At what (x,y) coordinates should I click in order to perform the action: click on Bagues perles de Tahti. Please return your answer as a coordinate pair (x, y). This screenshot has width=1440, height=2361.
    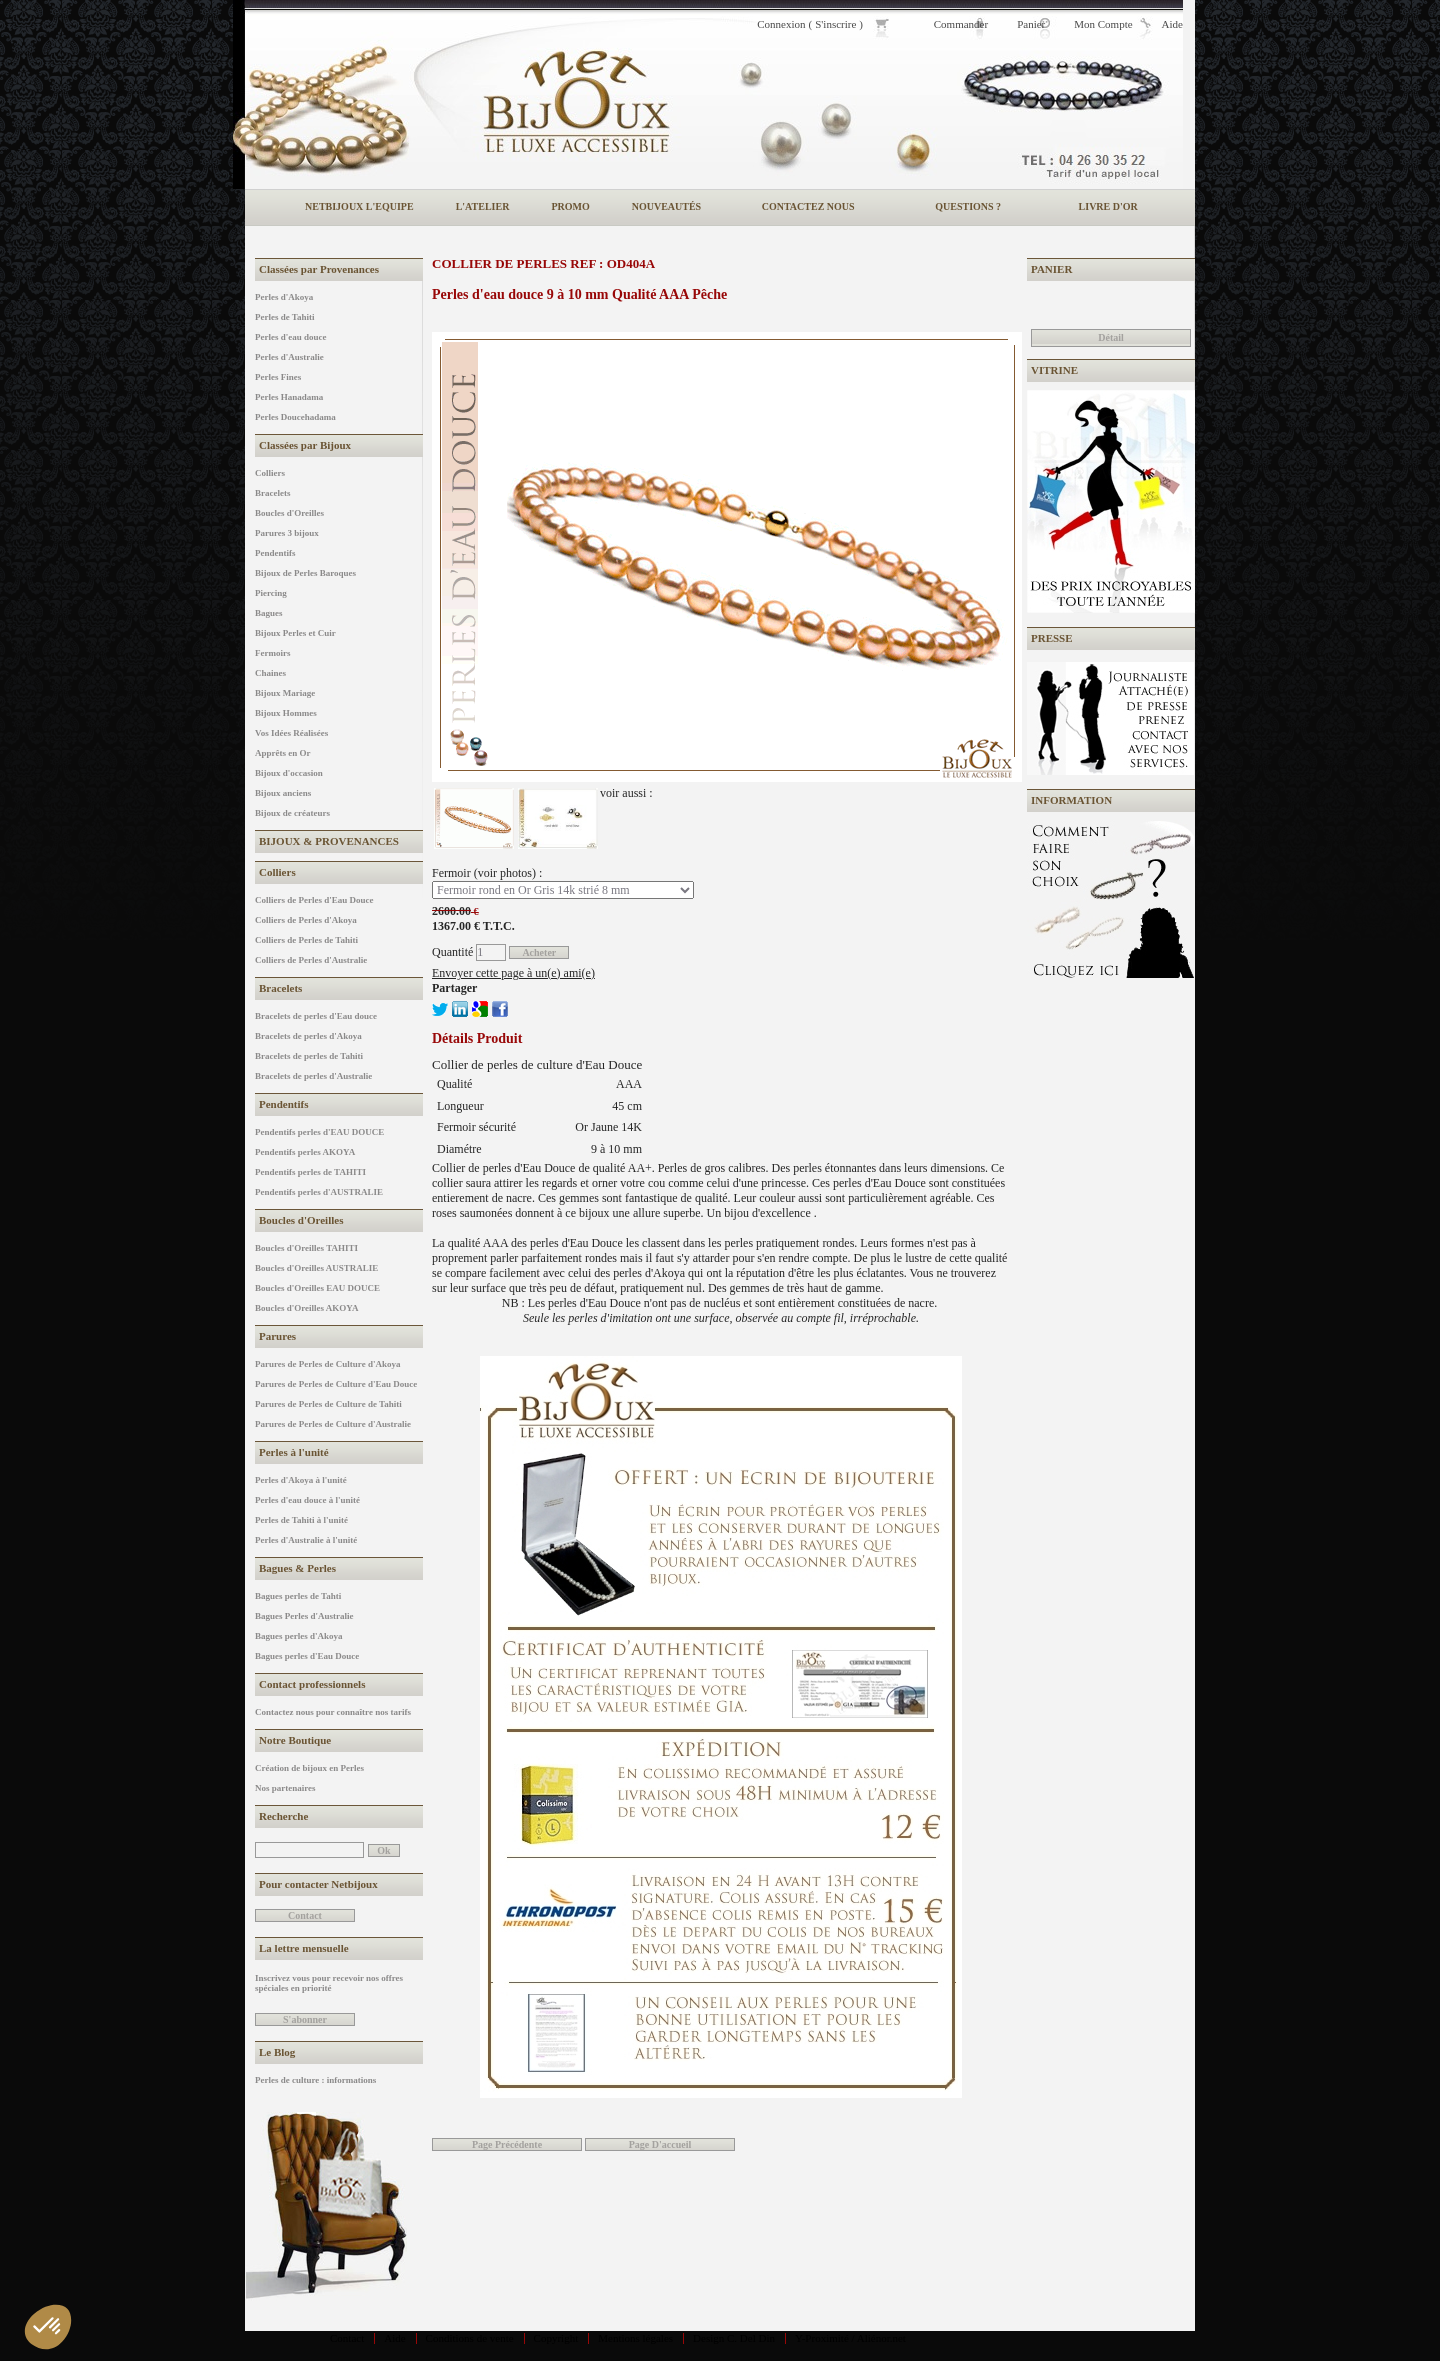
    Looking at the image, I should click on (298, 1596).